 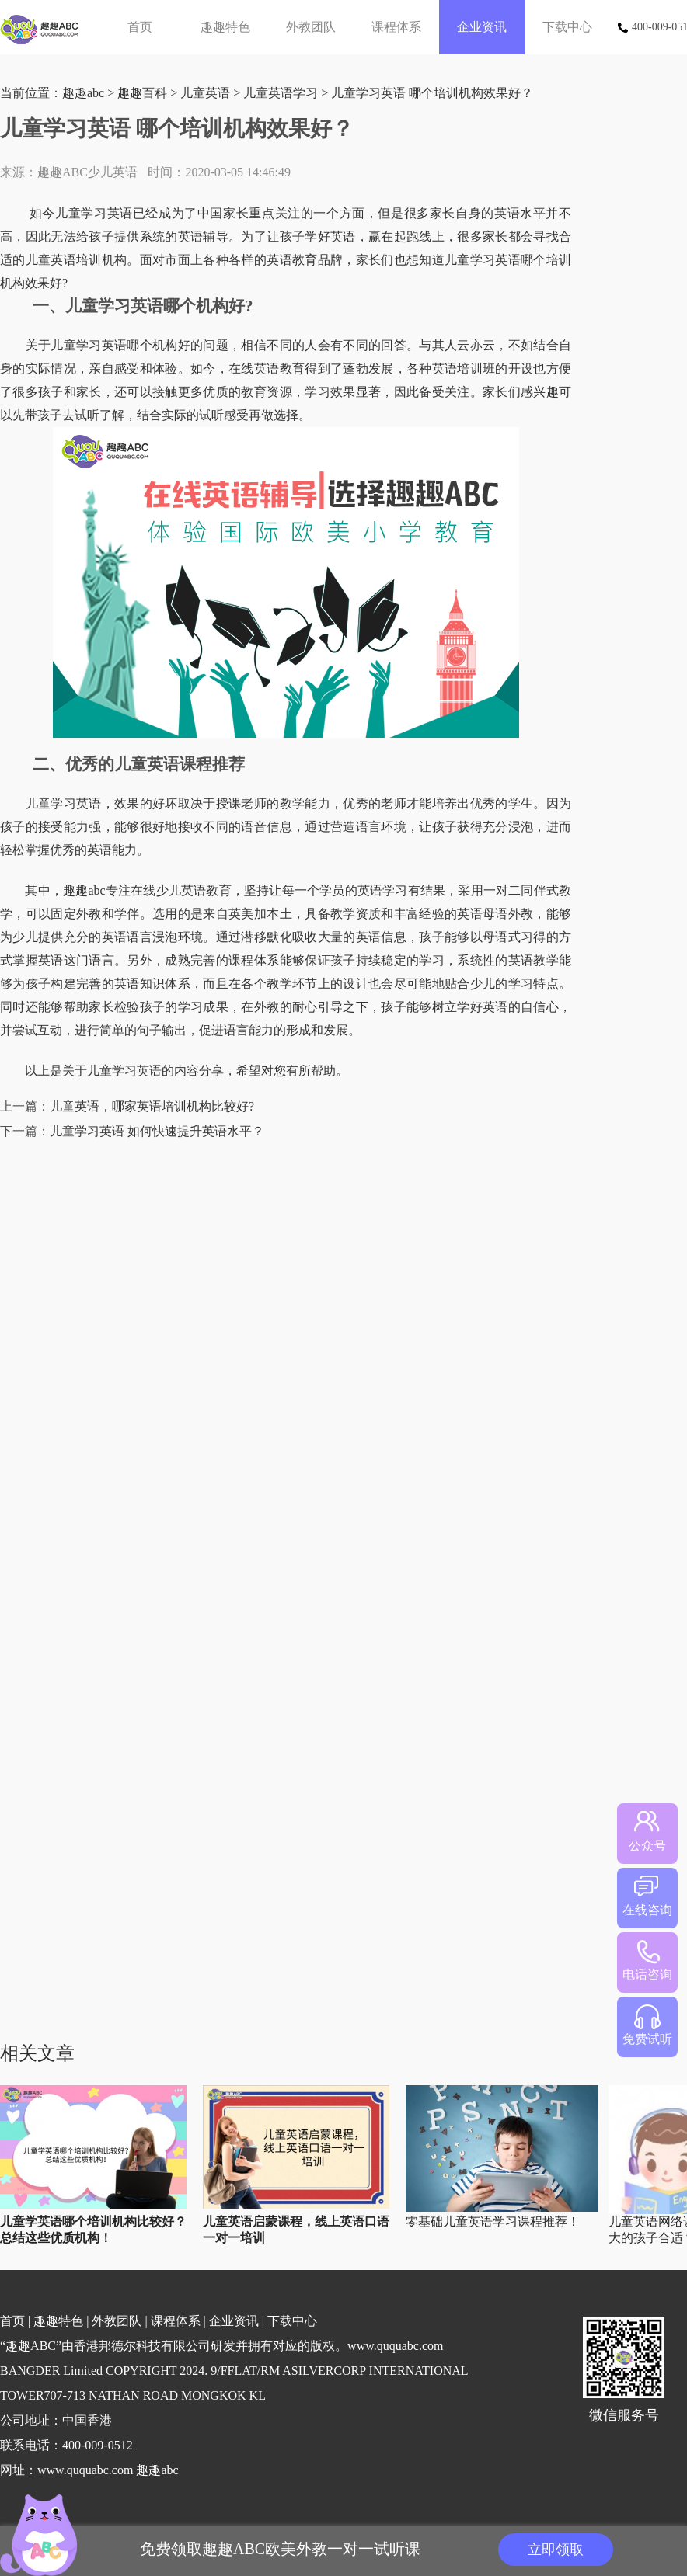 I want to click on 企业资讯, so click(x=482, y=26).